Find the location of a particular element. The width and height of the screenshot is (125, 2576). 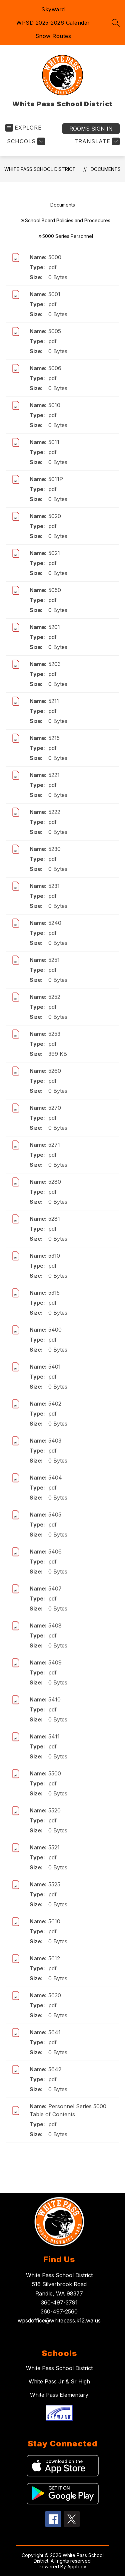

[Translate Site] is located at coordinates (96, 141).